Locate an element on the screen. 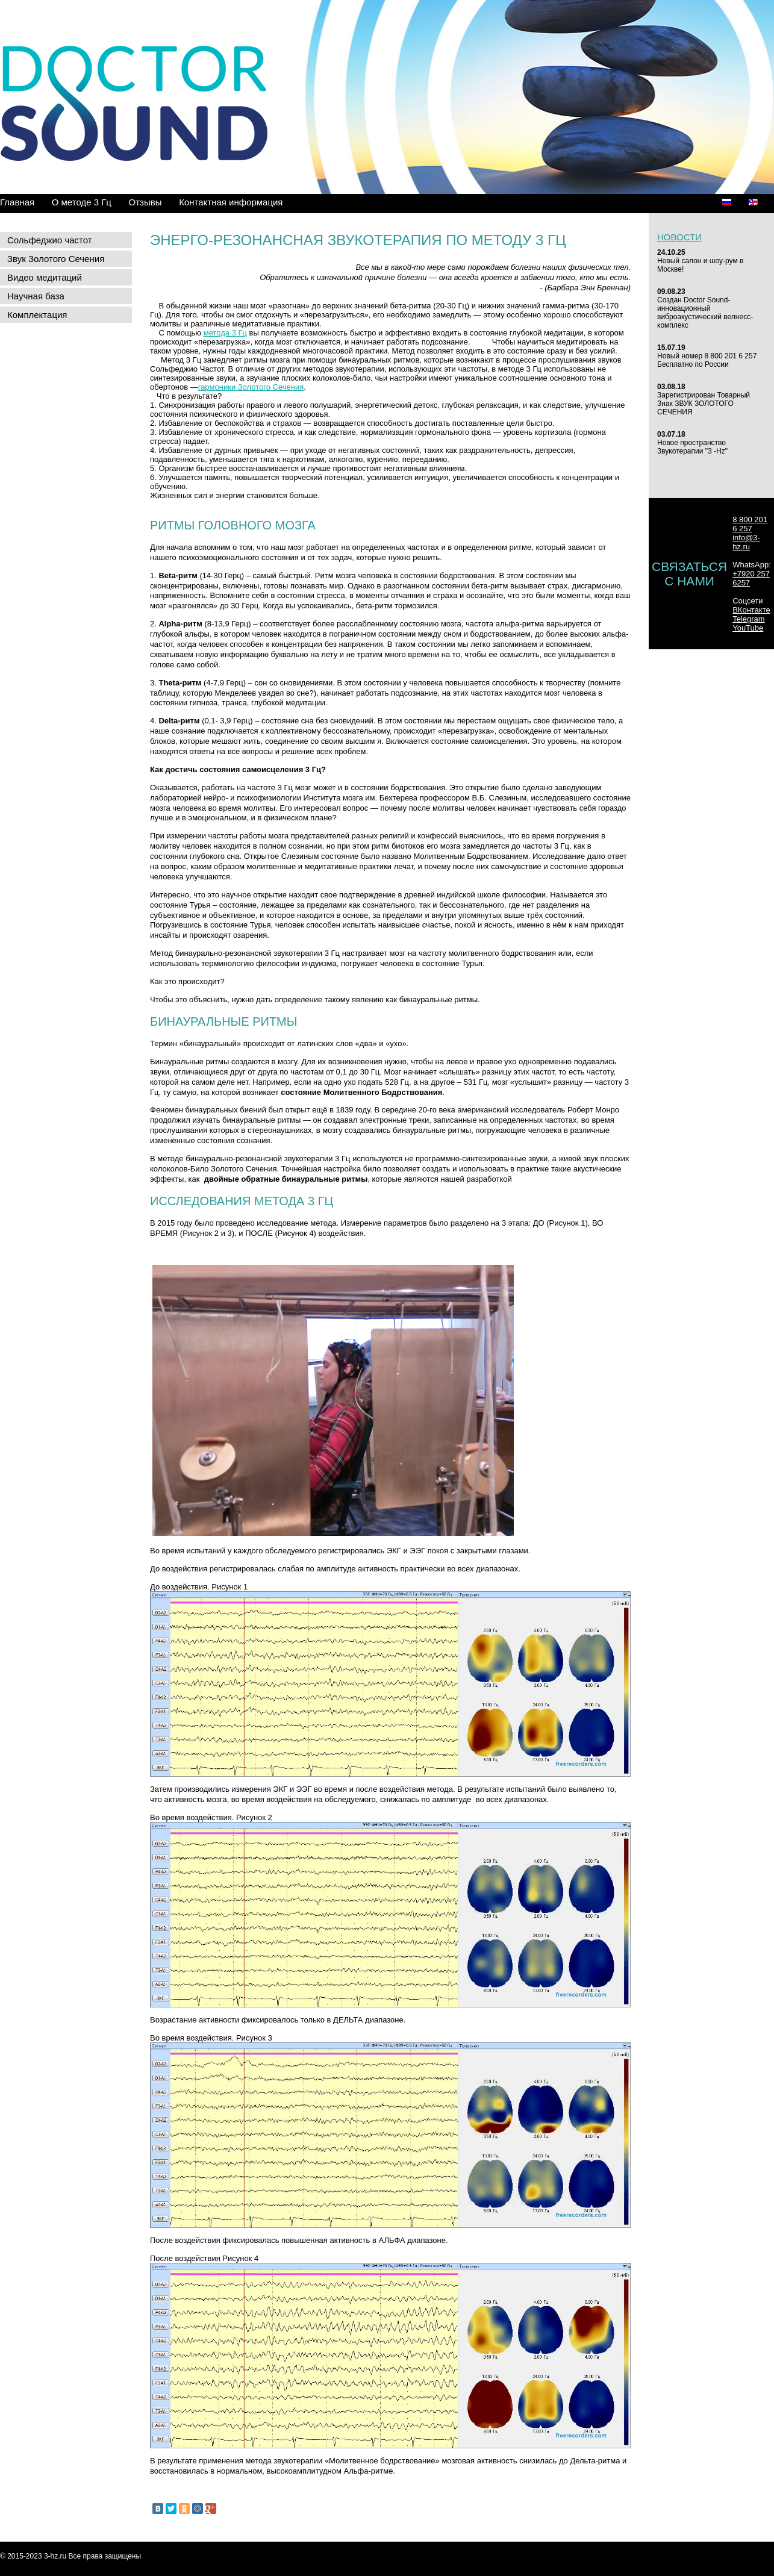  8 800 201 6 257 is located at coordinates (749, 524).